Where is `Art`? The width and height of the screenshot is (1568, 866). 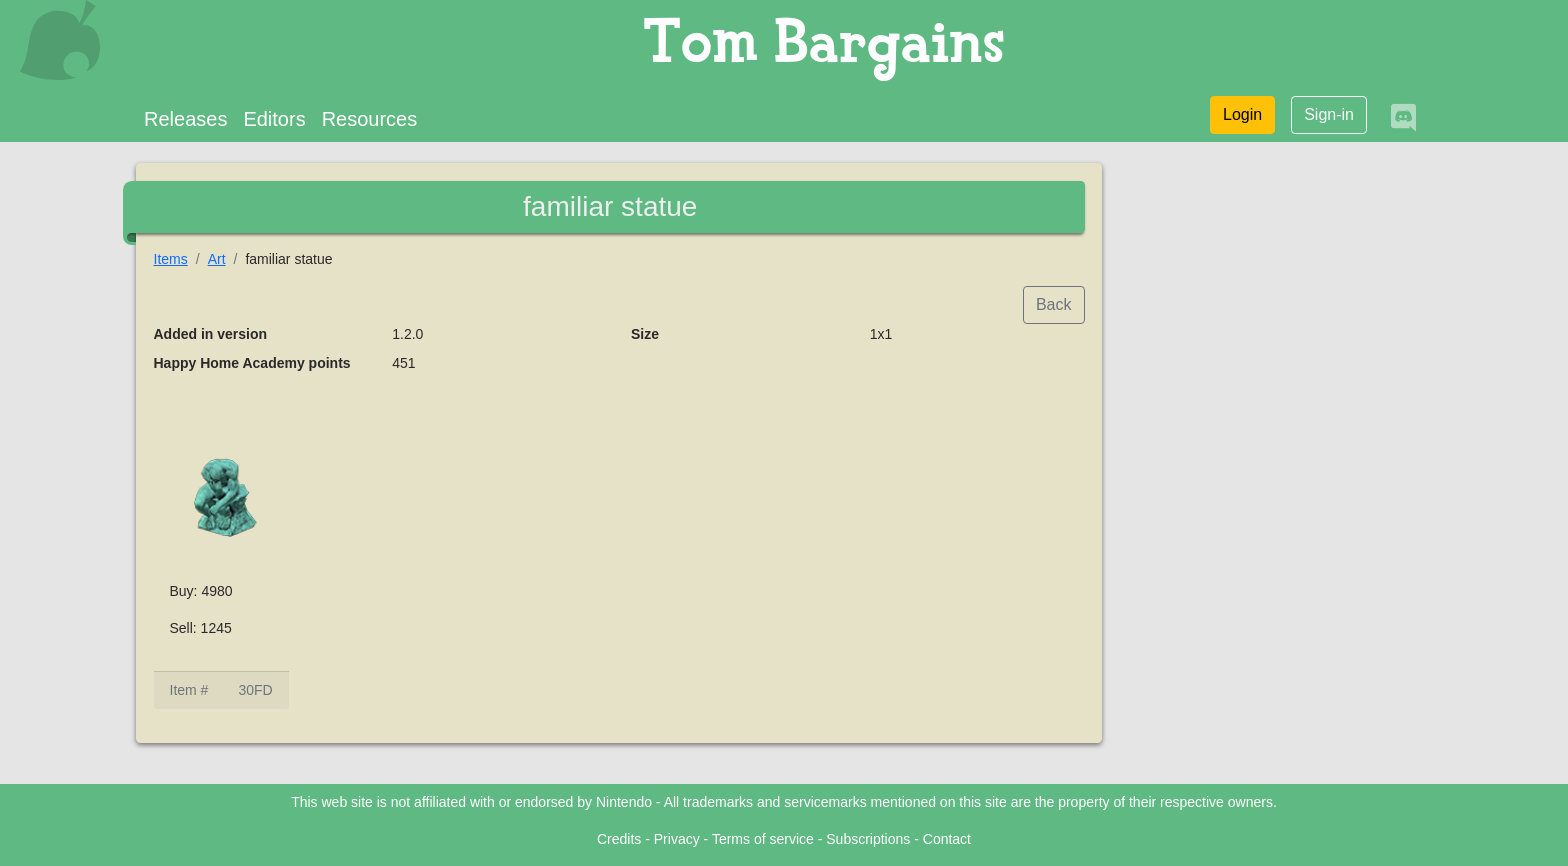
Art is located at coordinates (217, 259).